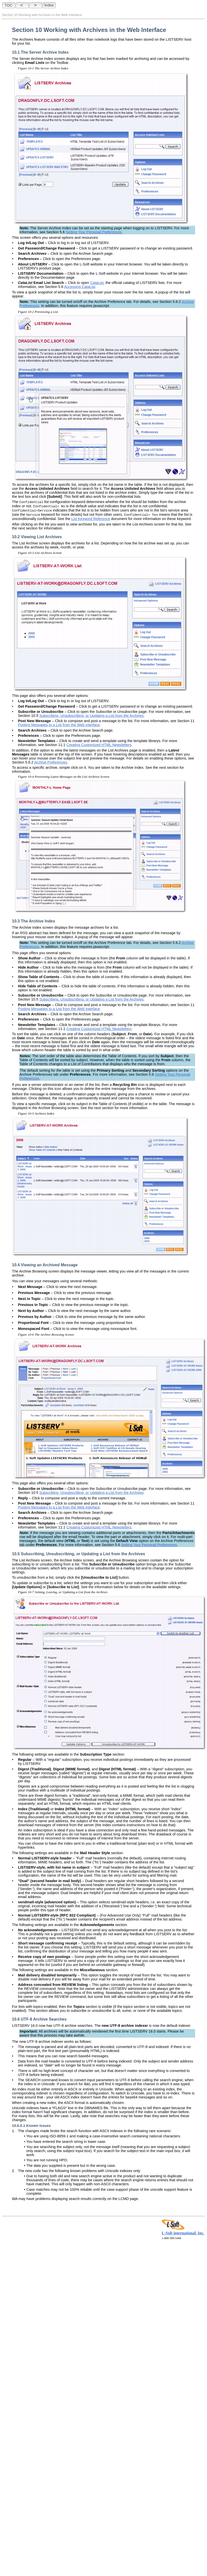  I want to click on The message is parsed and all plain-text parts are decoded, converted to UTF-8, so click(83, 2047).